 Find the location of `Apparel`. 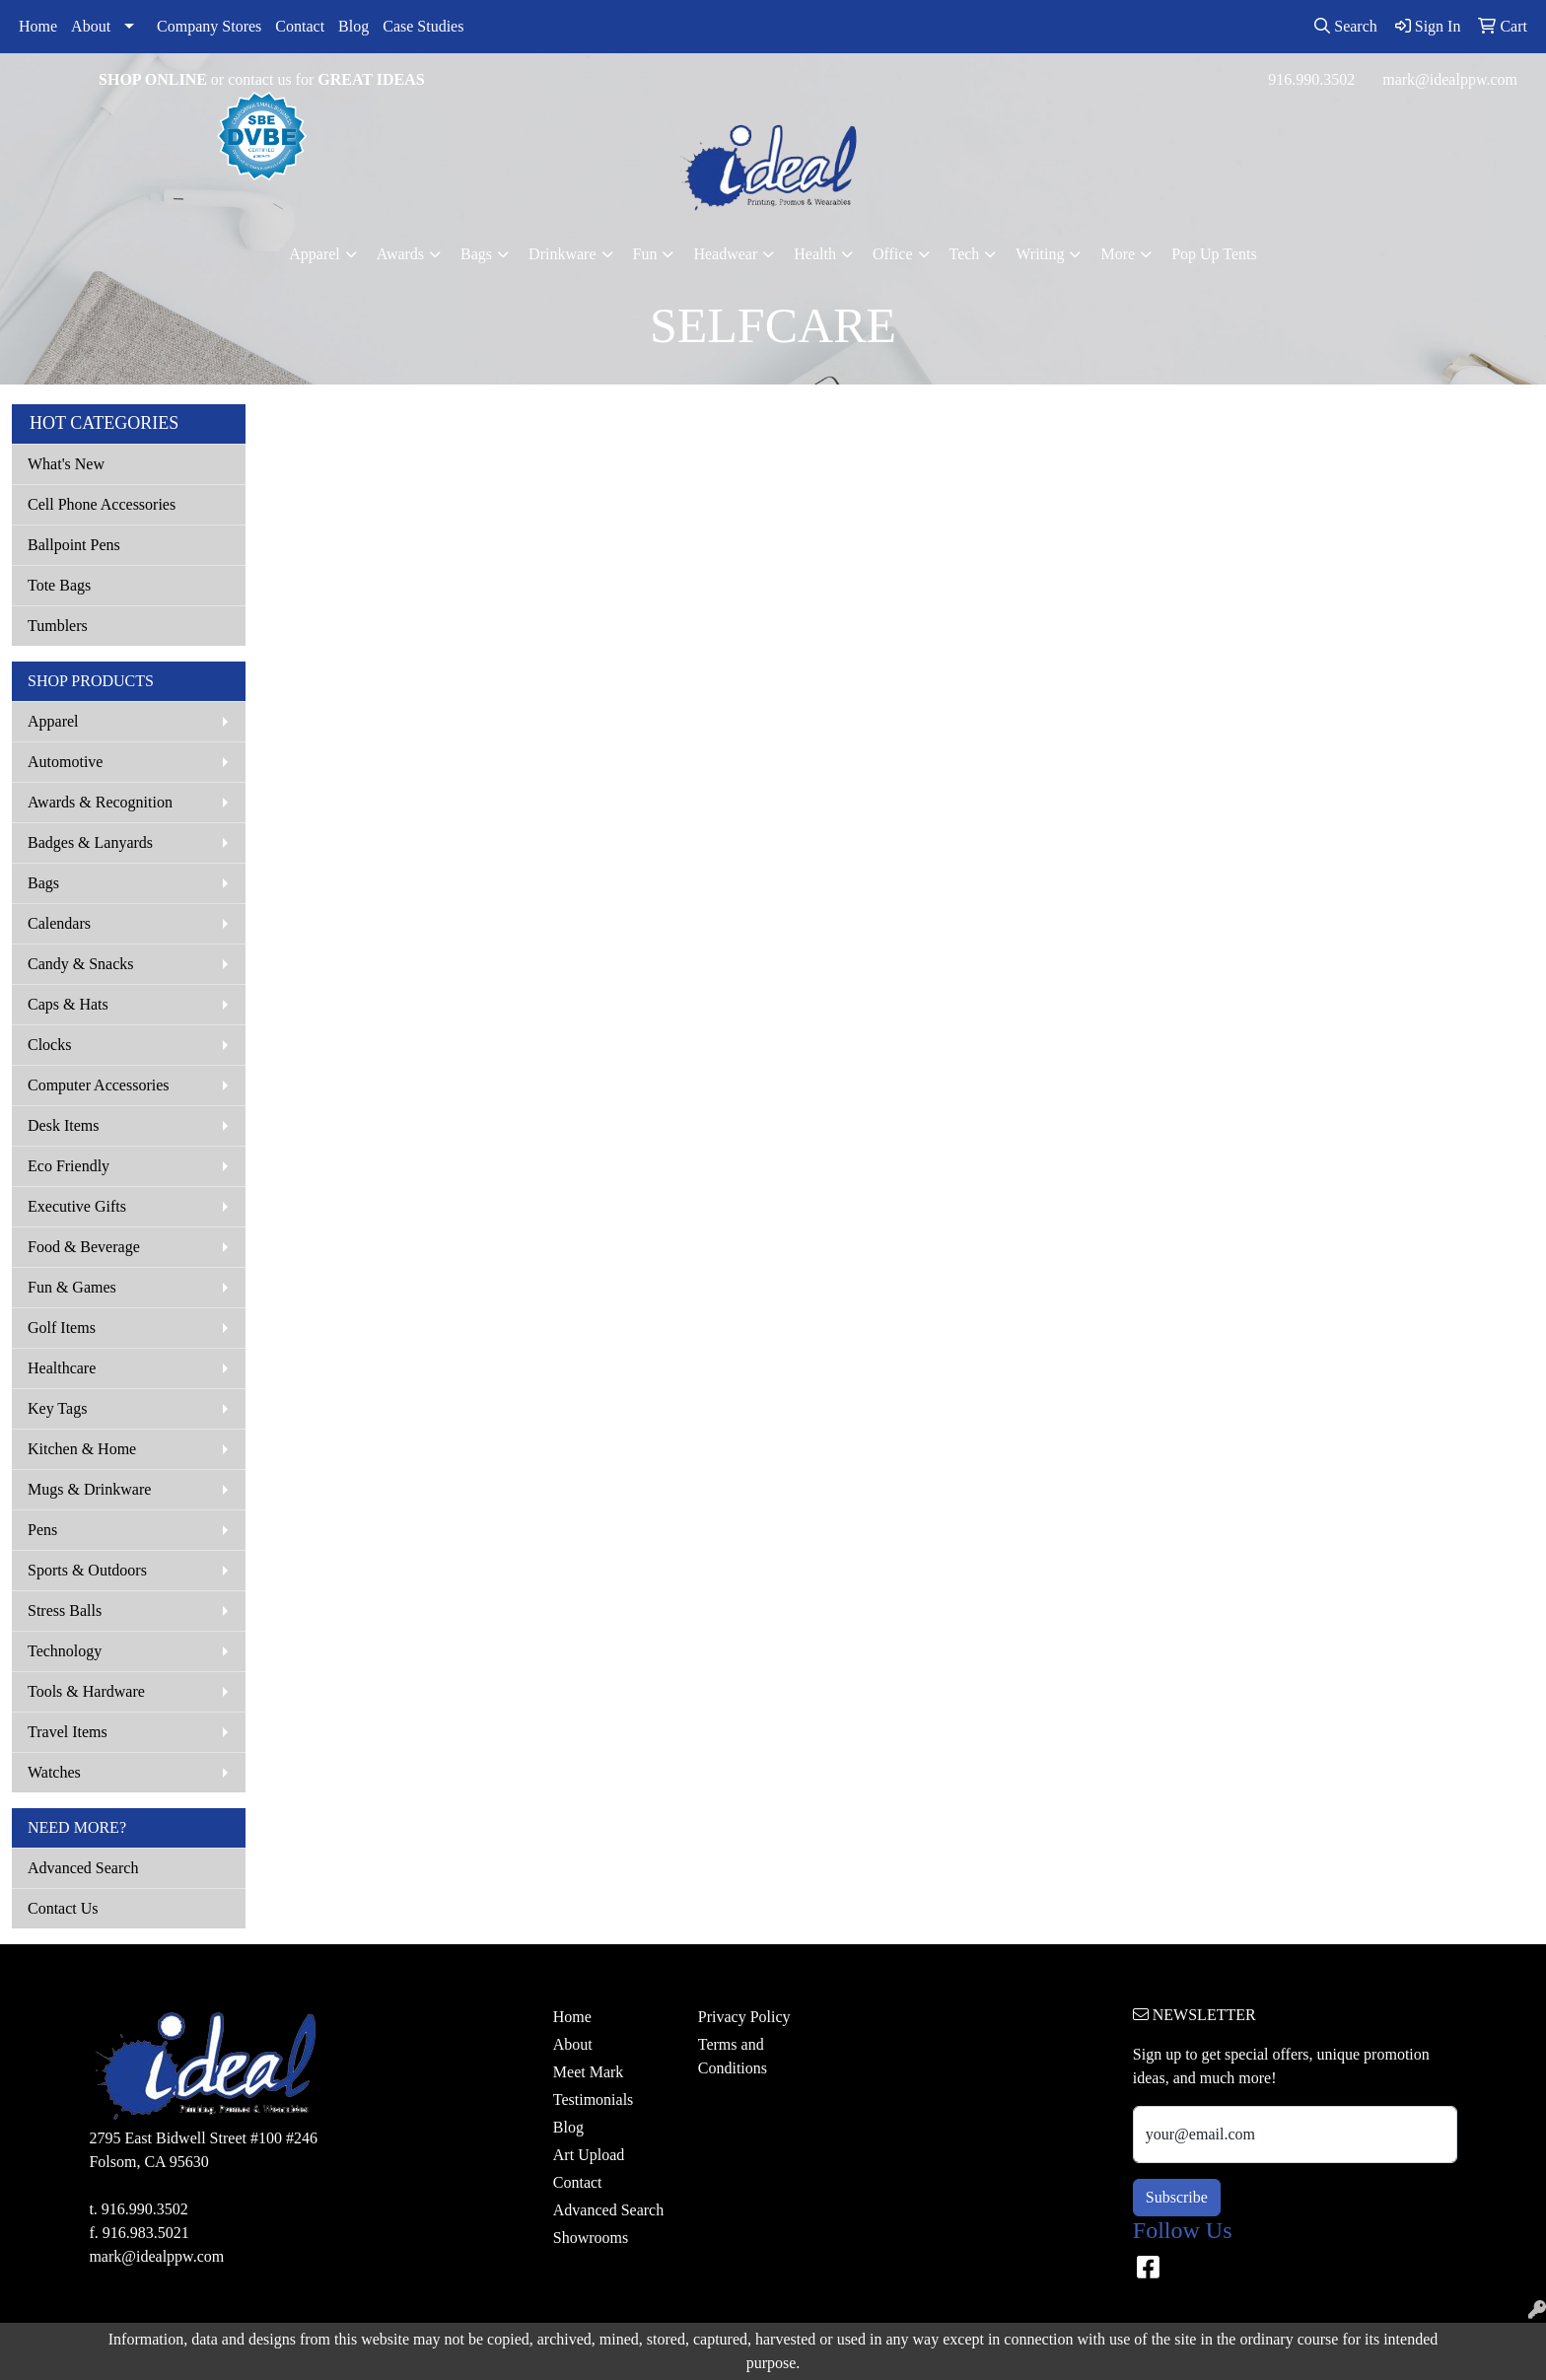

Apparel is located at coordinates (53, 721).